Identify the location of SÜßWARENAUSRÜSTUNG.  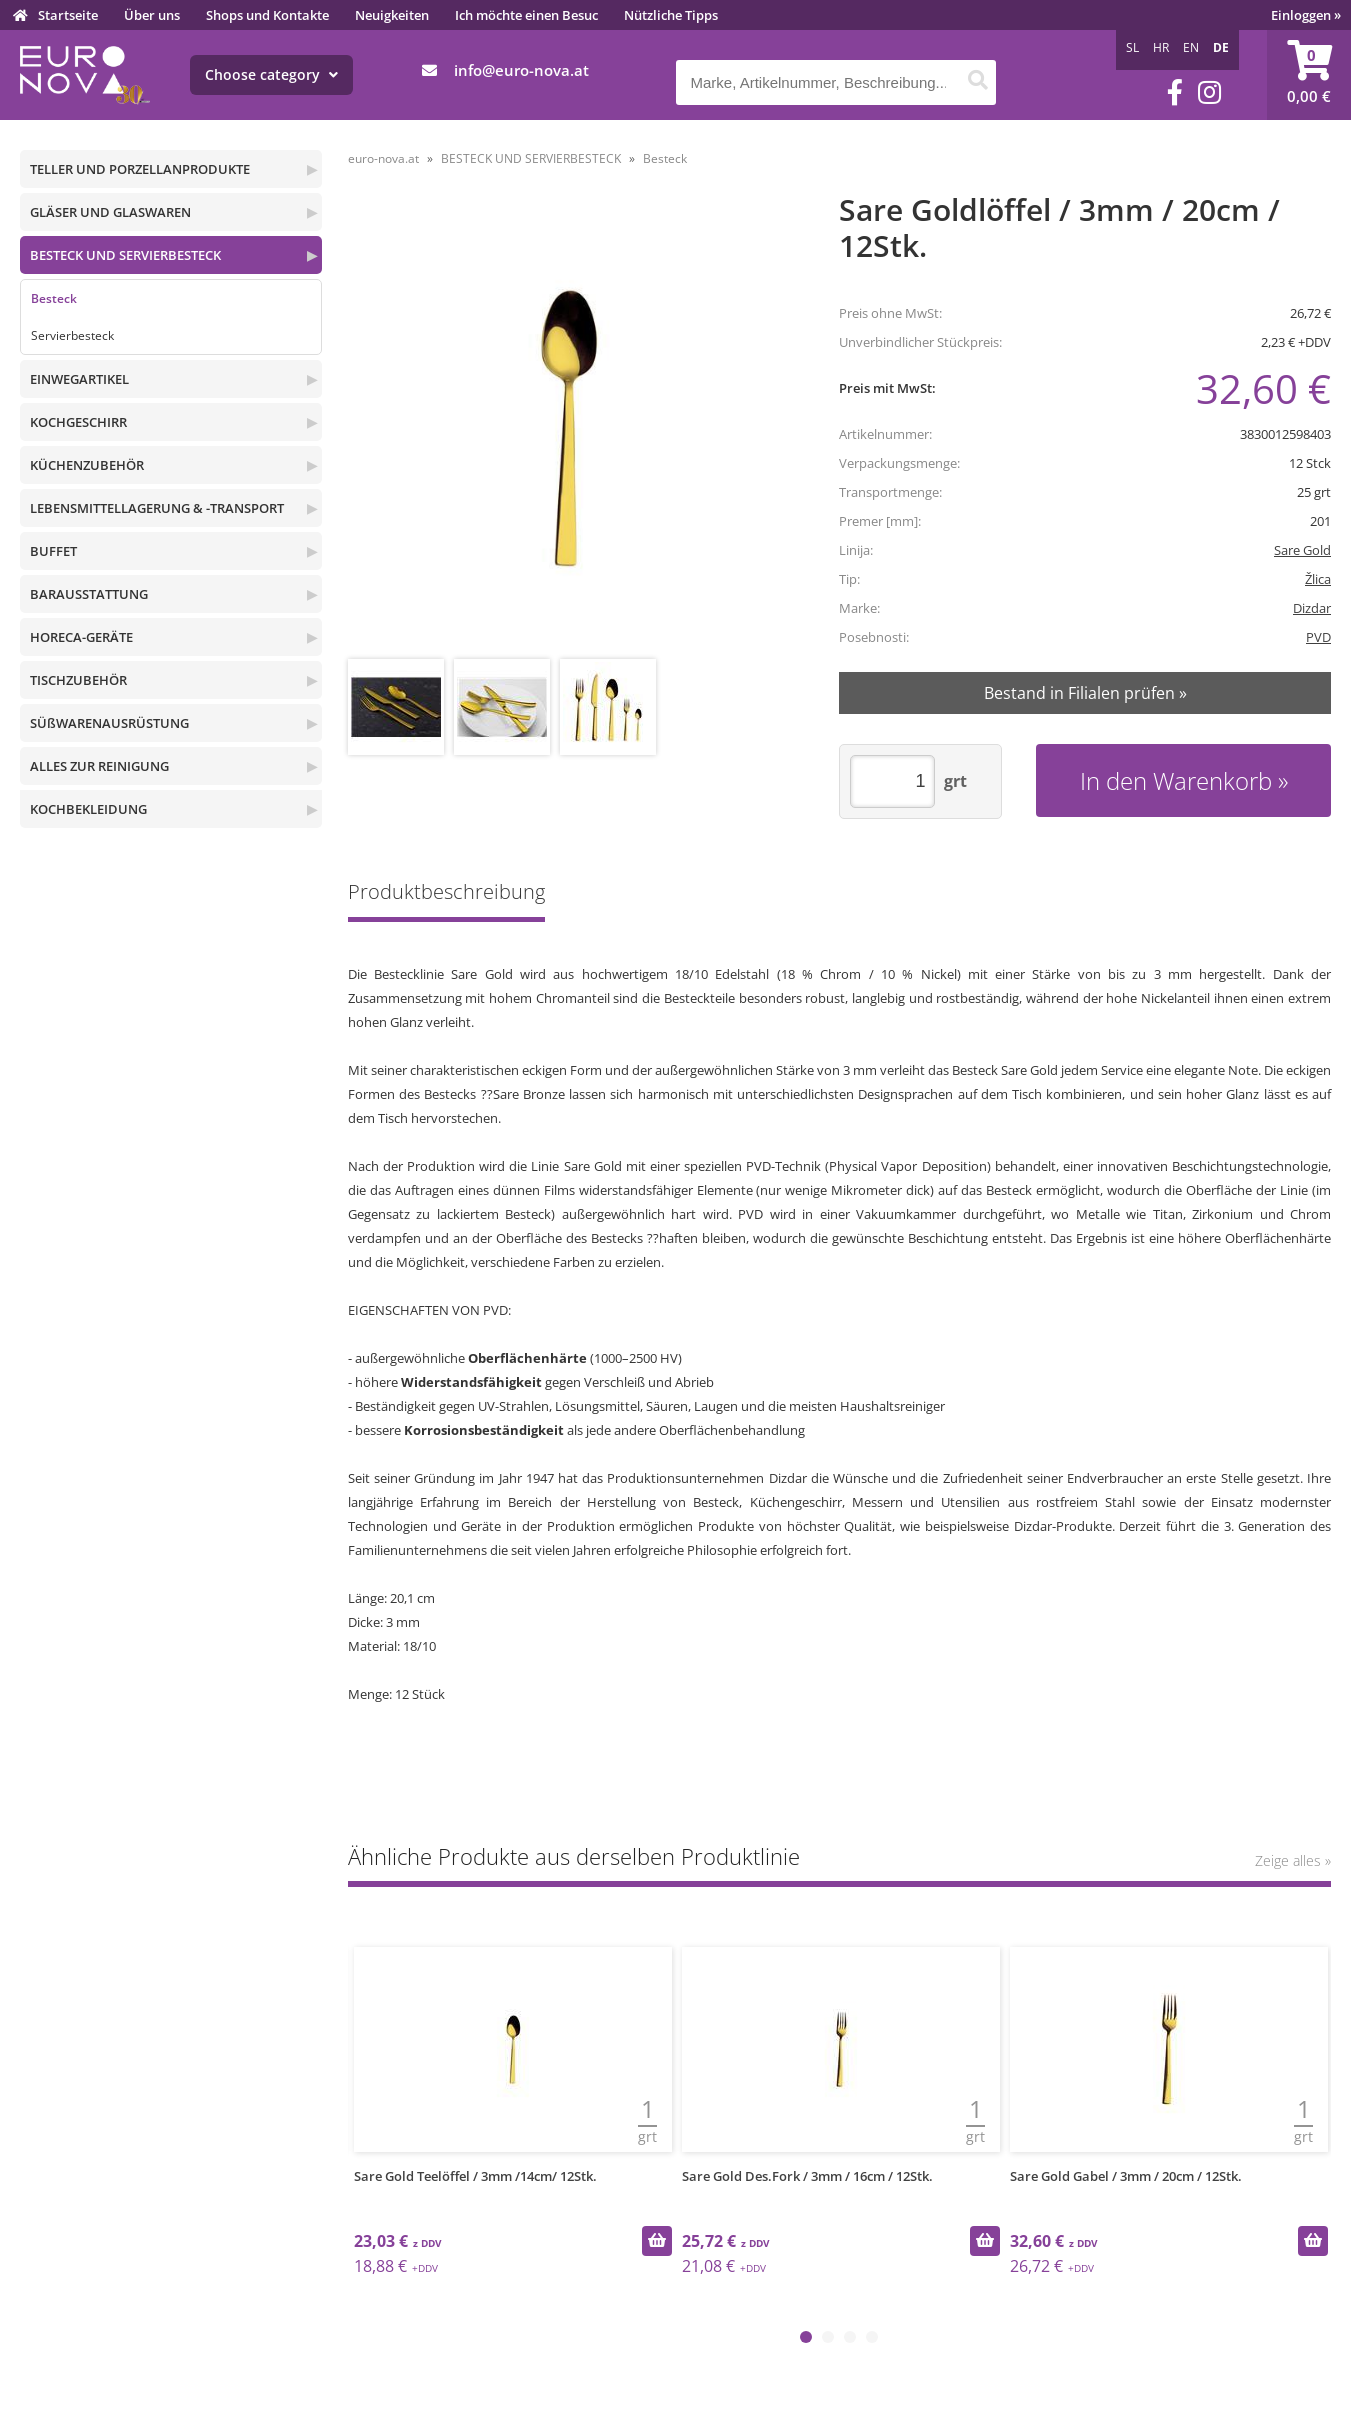
(109, 723).